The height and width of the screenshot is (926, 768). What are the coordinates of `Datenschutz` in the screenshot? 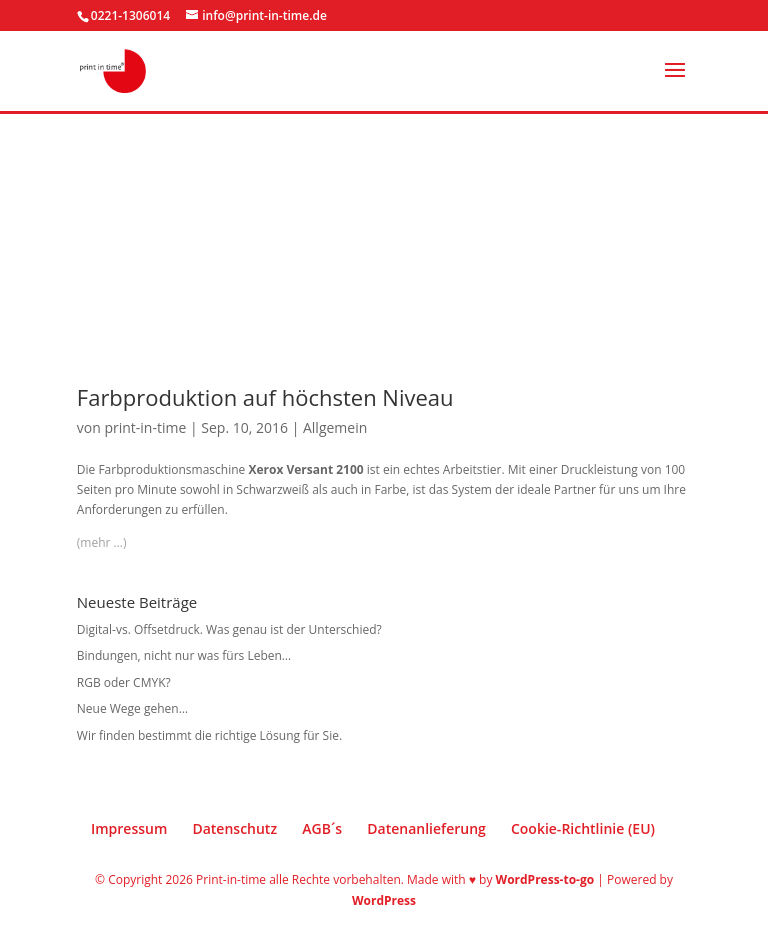 It's located at (234, 828).